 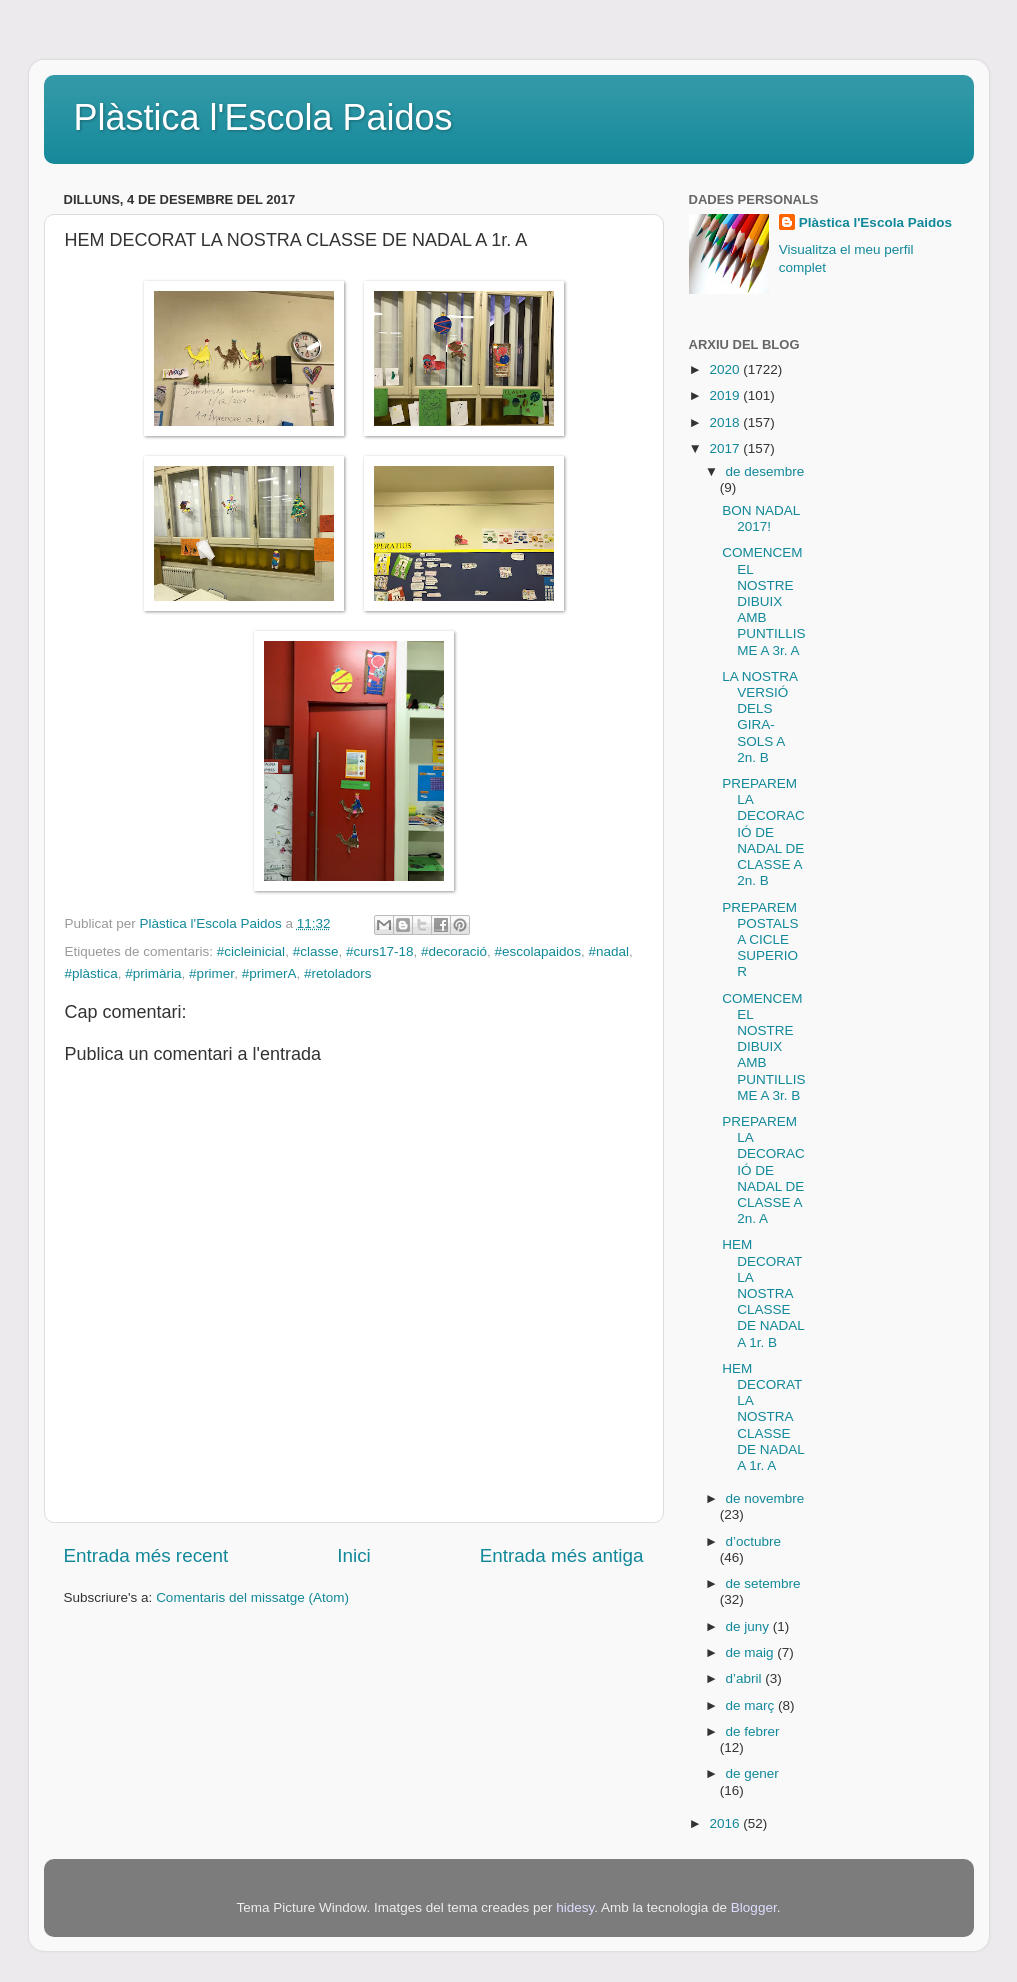 I want to click on d’abril, so click(x=746, y=1678).